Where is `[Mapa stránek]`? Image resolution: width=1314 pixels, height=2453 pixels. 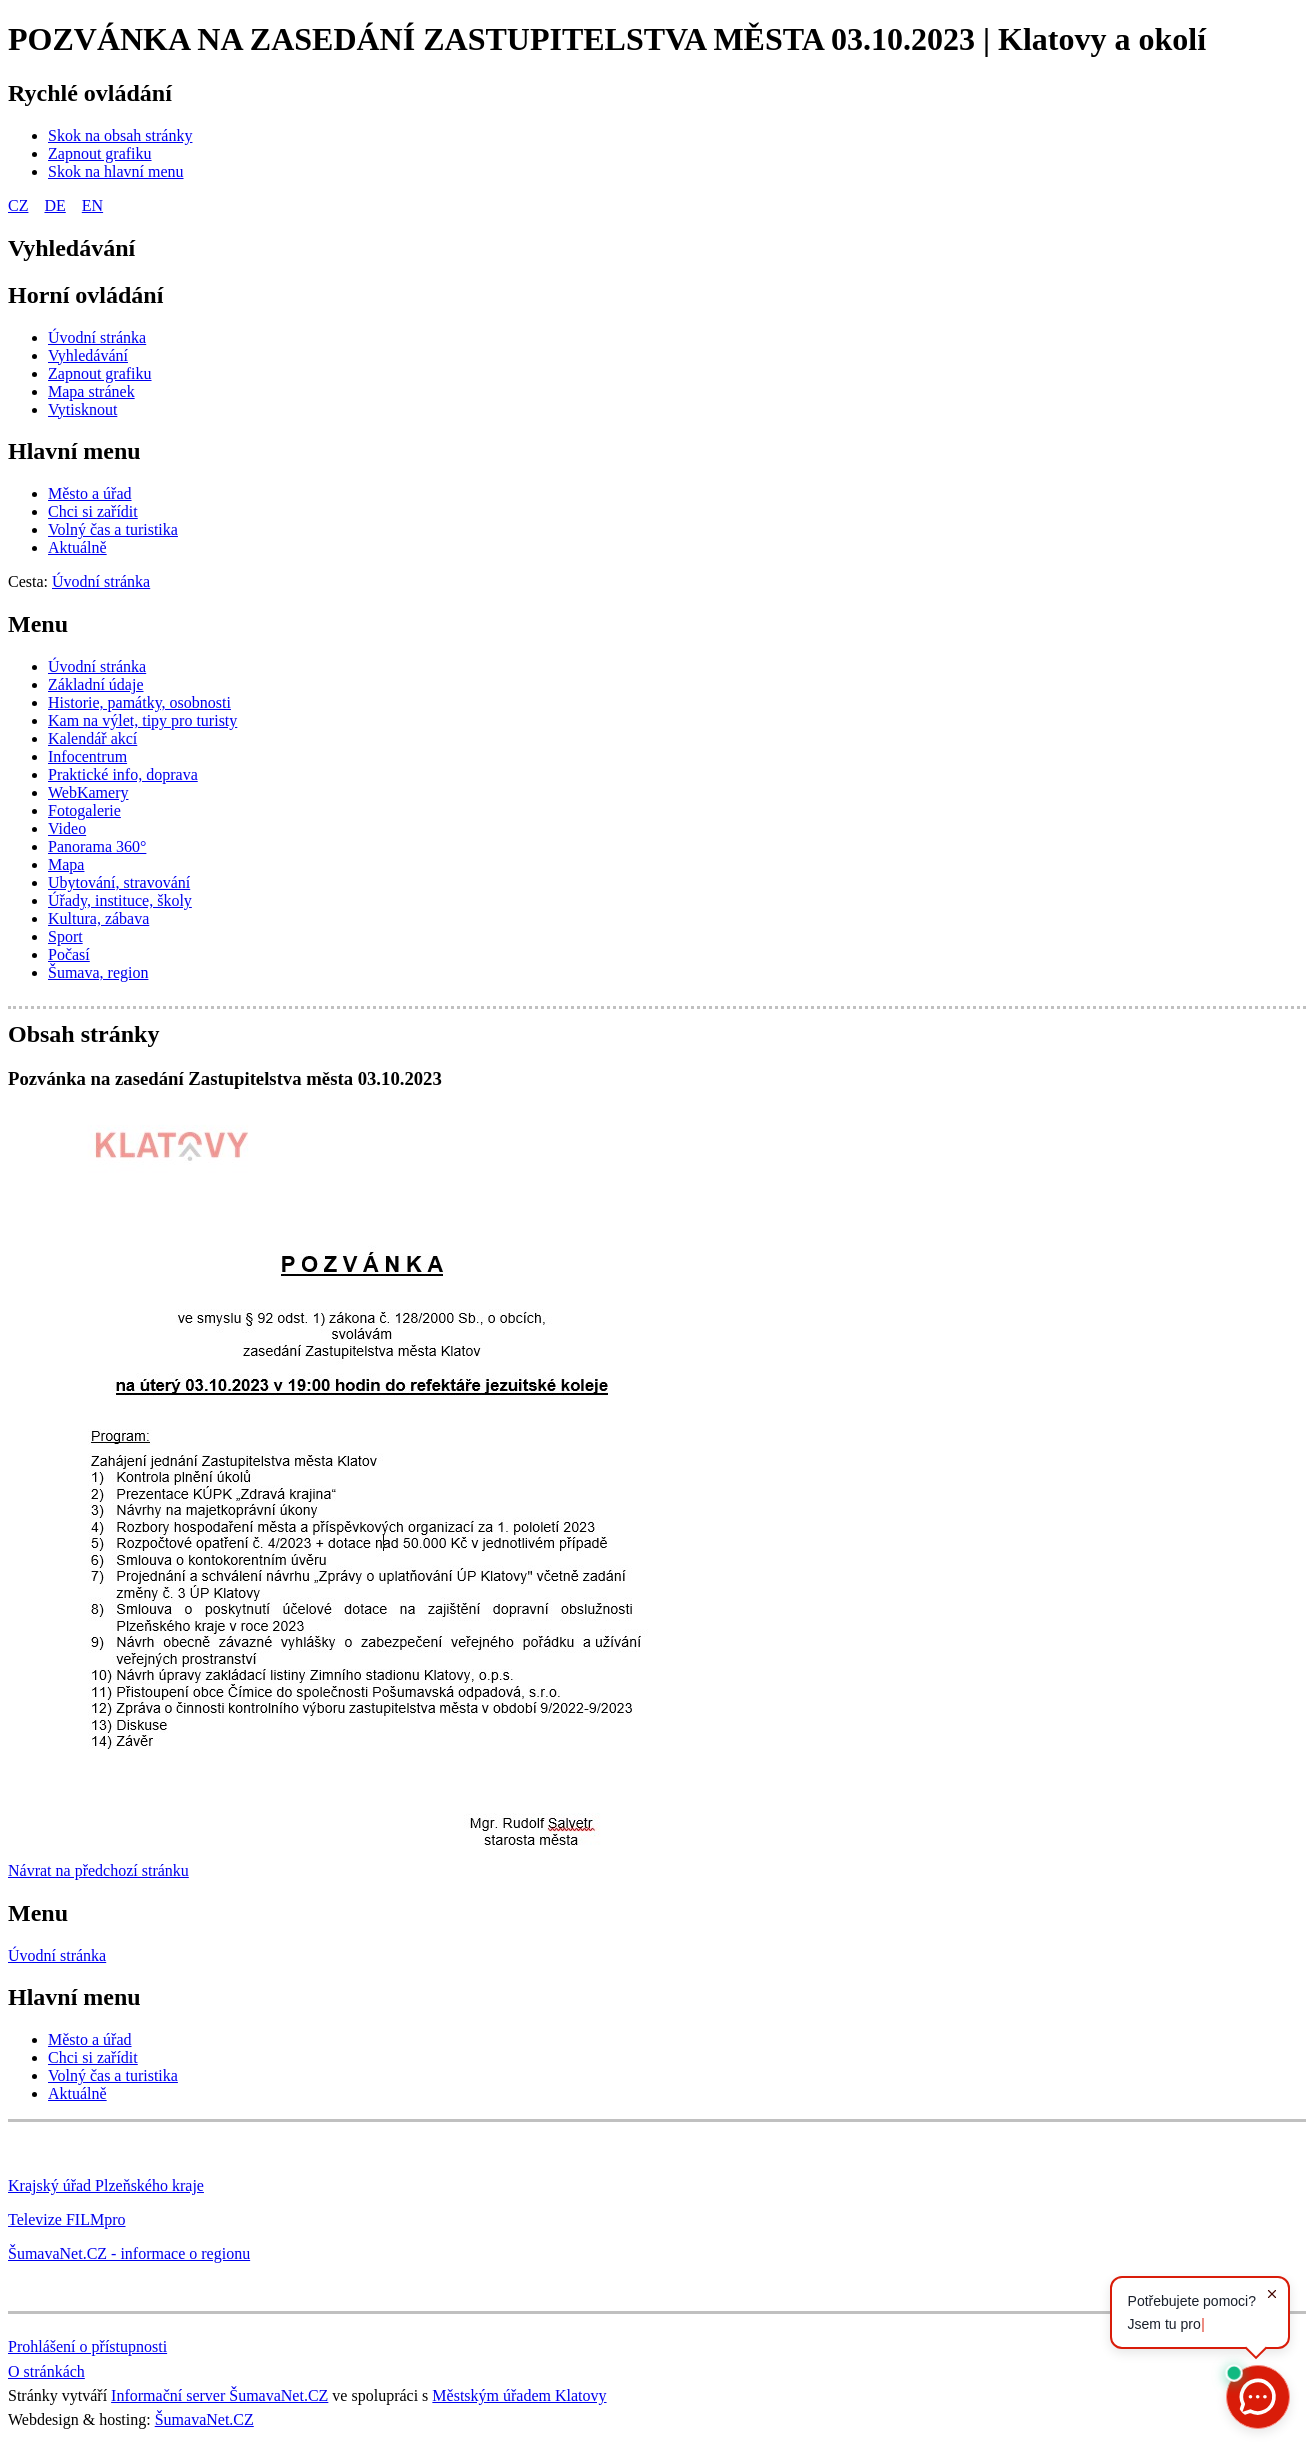 [Mapa stránek] is located at coordinates (91, 391).